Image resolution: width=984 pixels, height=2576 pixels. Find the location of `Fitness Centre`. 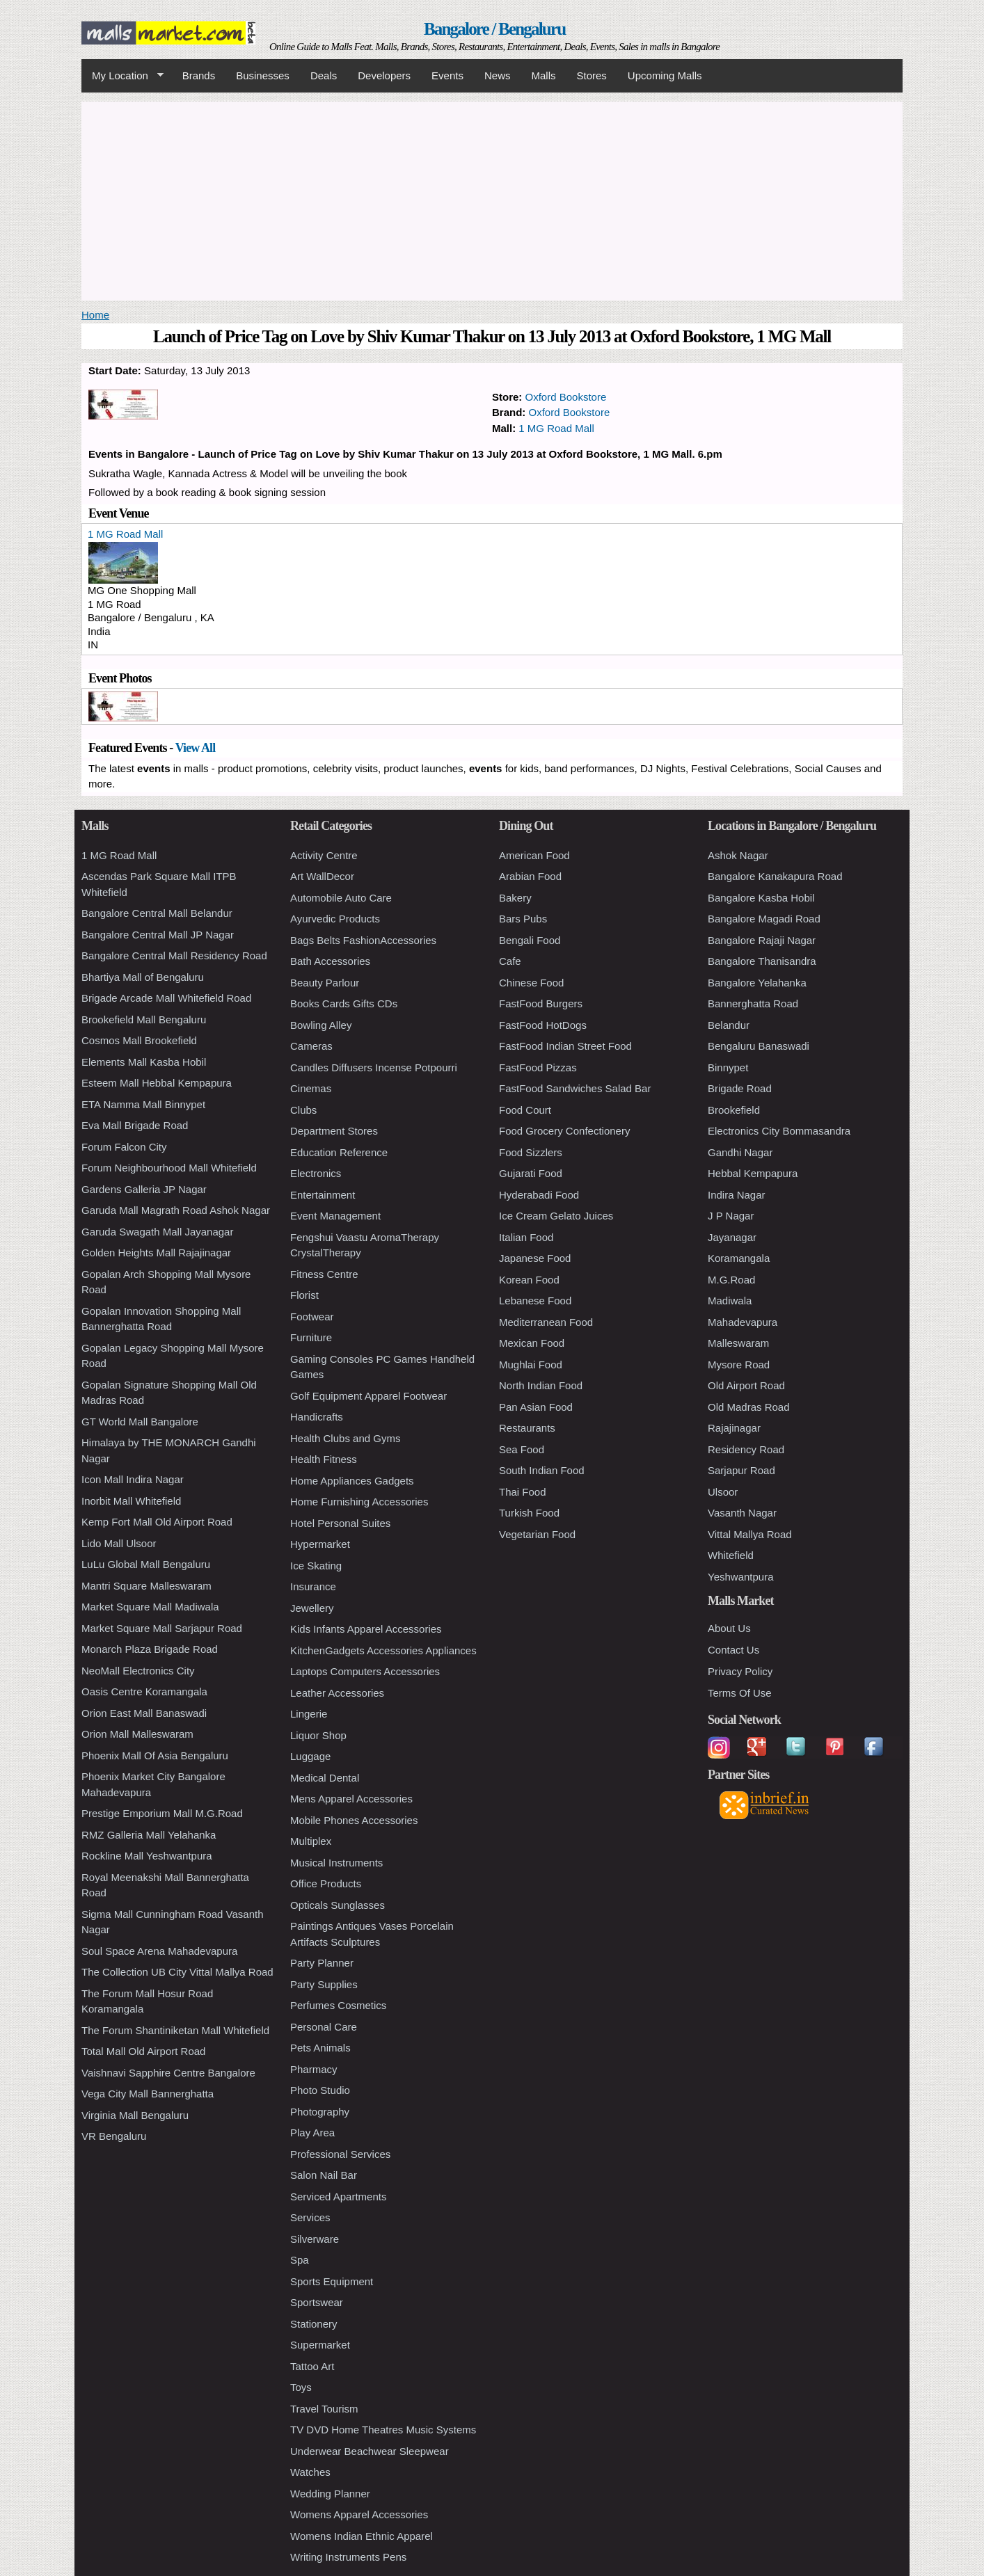

Fitness Centre is located at coordinates (324, 1274).